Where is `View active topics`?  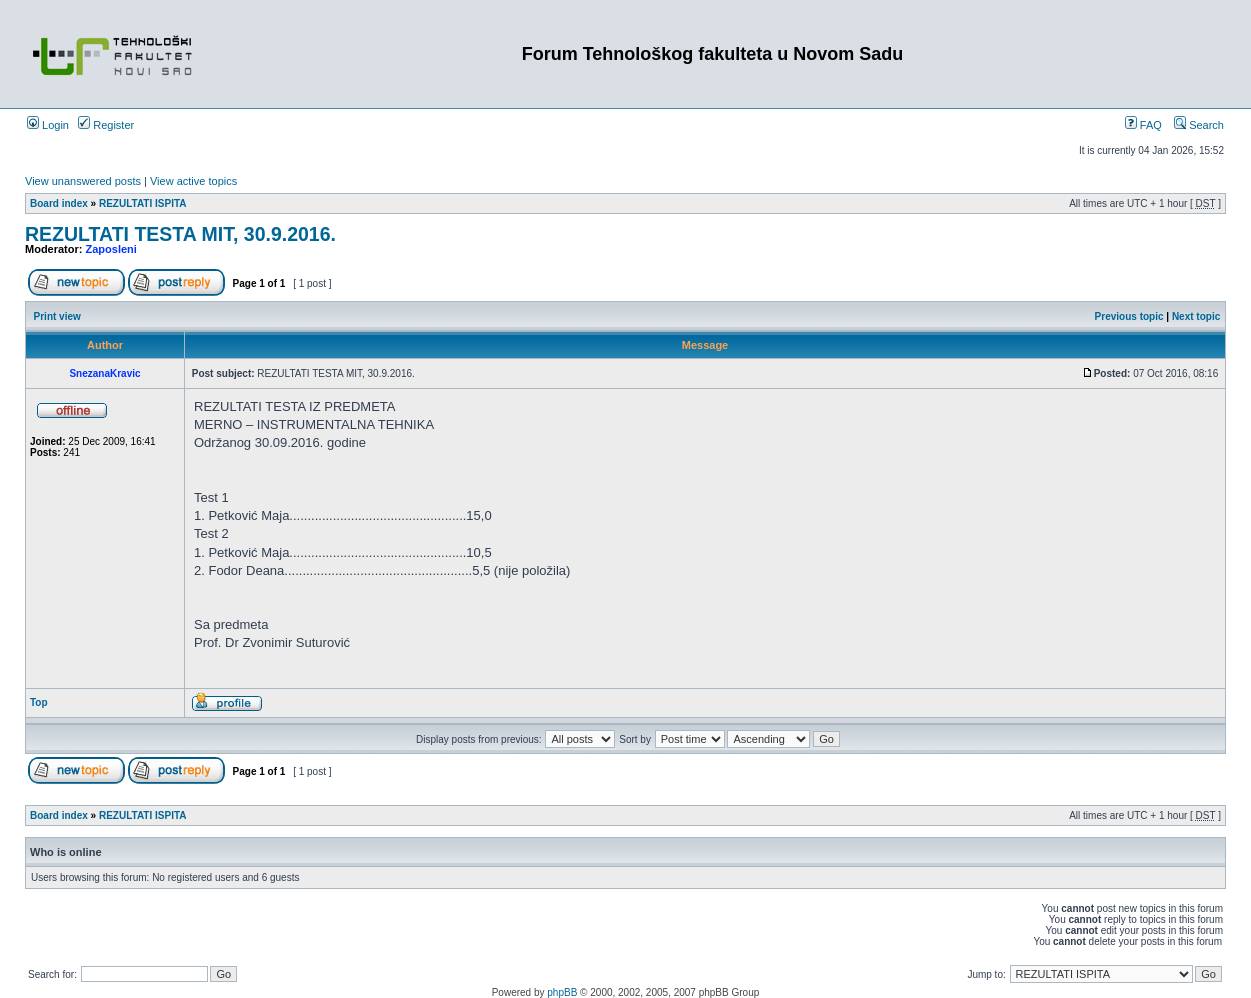
View active topics is located at coordinates (193, 181).